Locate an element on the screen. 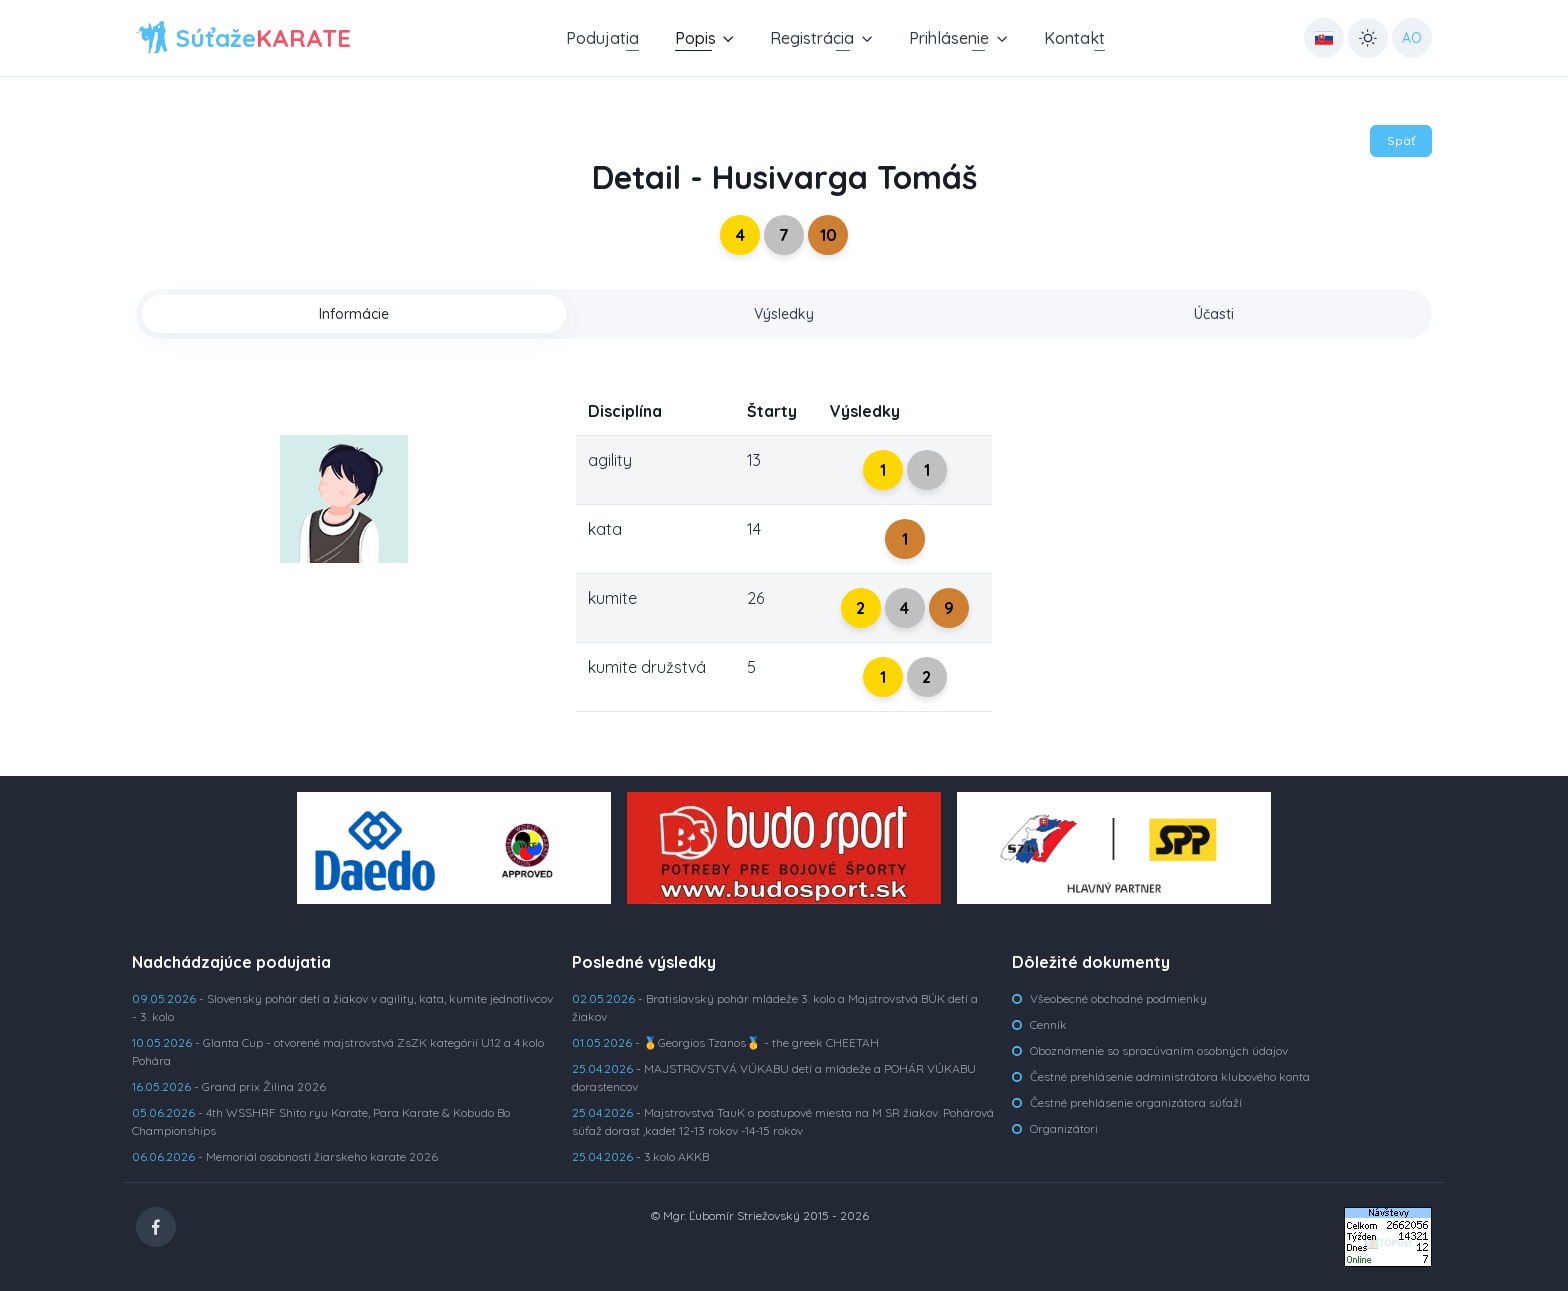 The image size is (1568, 1291). Účasti [tab] is located at coordinates (1214, 314).